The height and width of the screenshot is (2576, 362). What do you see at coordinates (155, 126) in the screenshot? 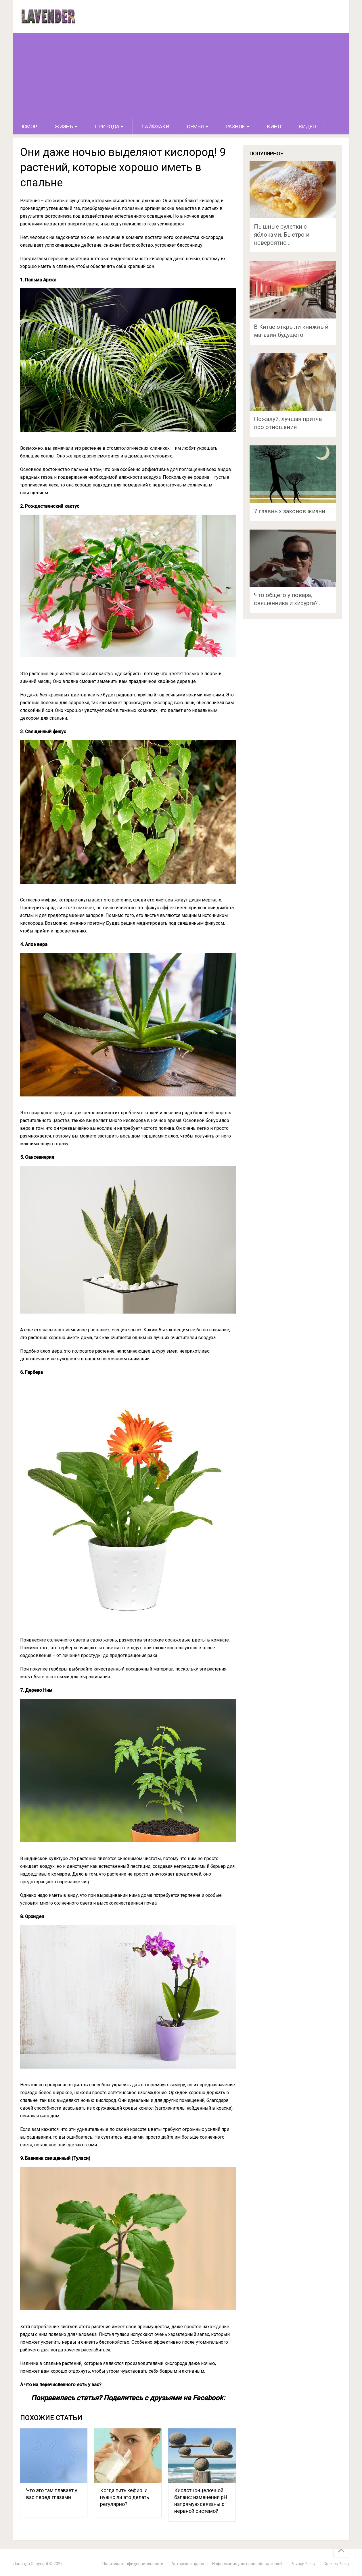
I see `Лайфхаки` at bounding box center [155, 126].